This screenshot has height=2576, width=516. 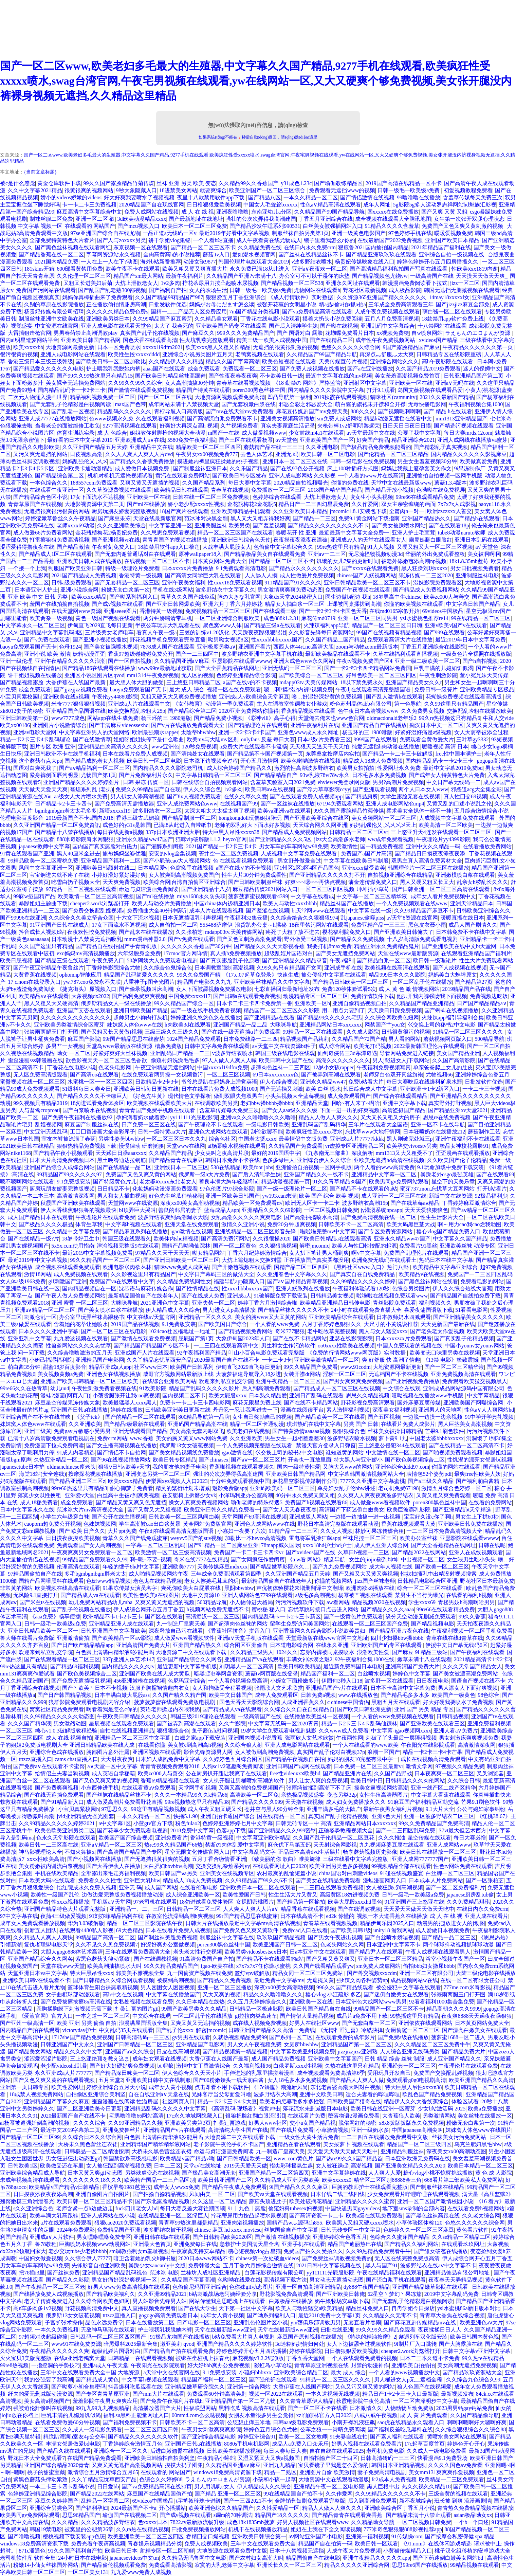 I want to click on 亚洲男人的天地网, so click(x=440, y=1410).